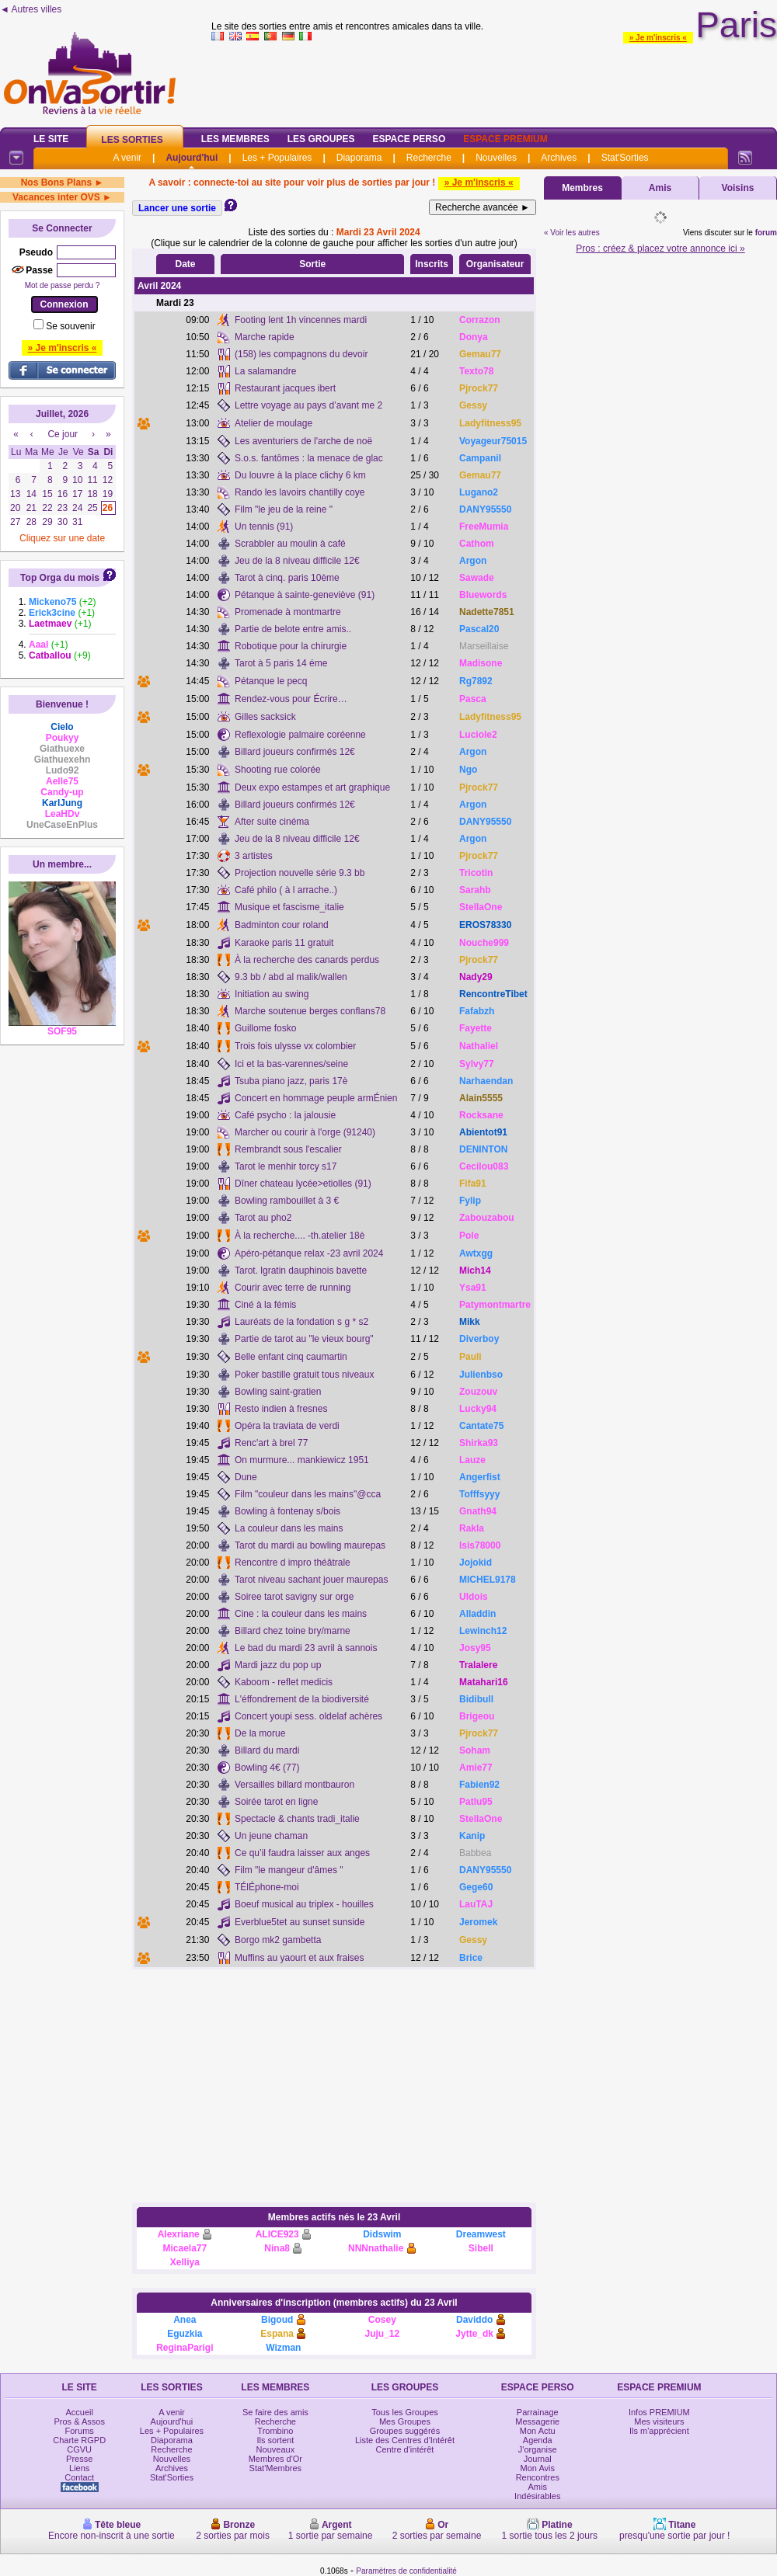 This screenshot has width=777, height=2576. What do you see at coordinates (428, 157) in the screenshot?
I see `Recherche` at bounding box center [428, 157].